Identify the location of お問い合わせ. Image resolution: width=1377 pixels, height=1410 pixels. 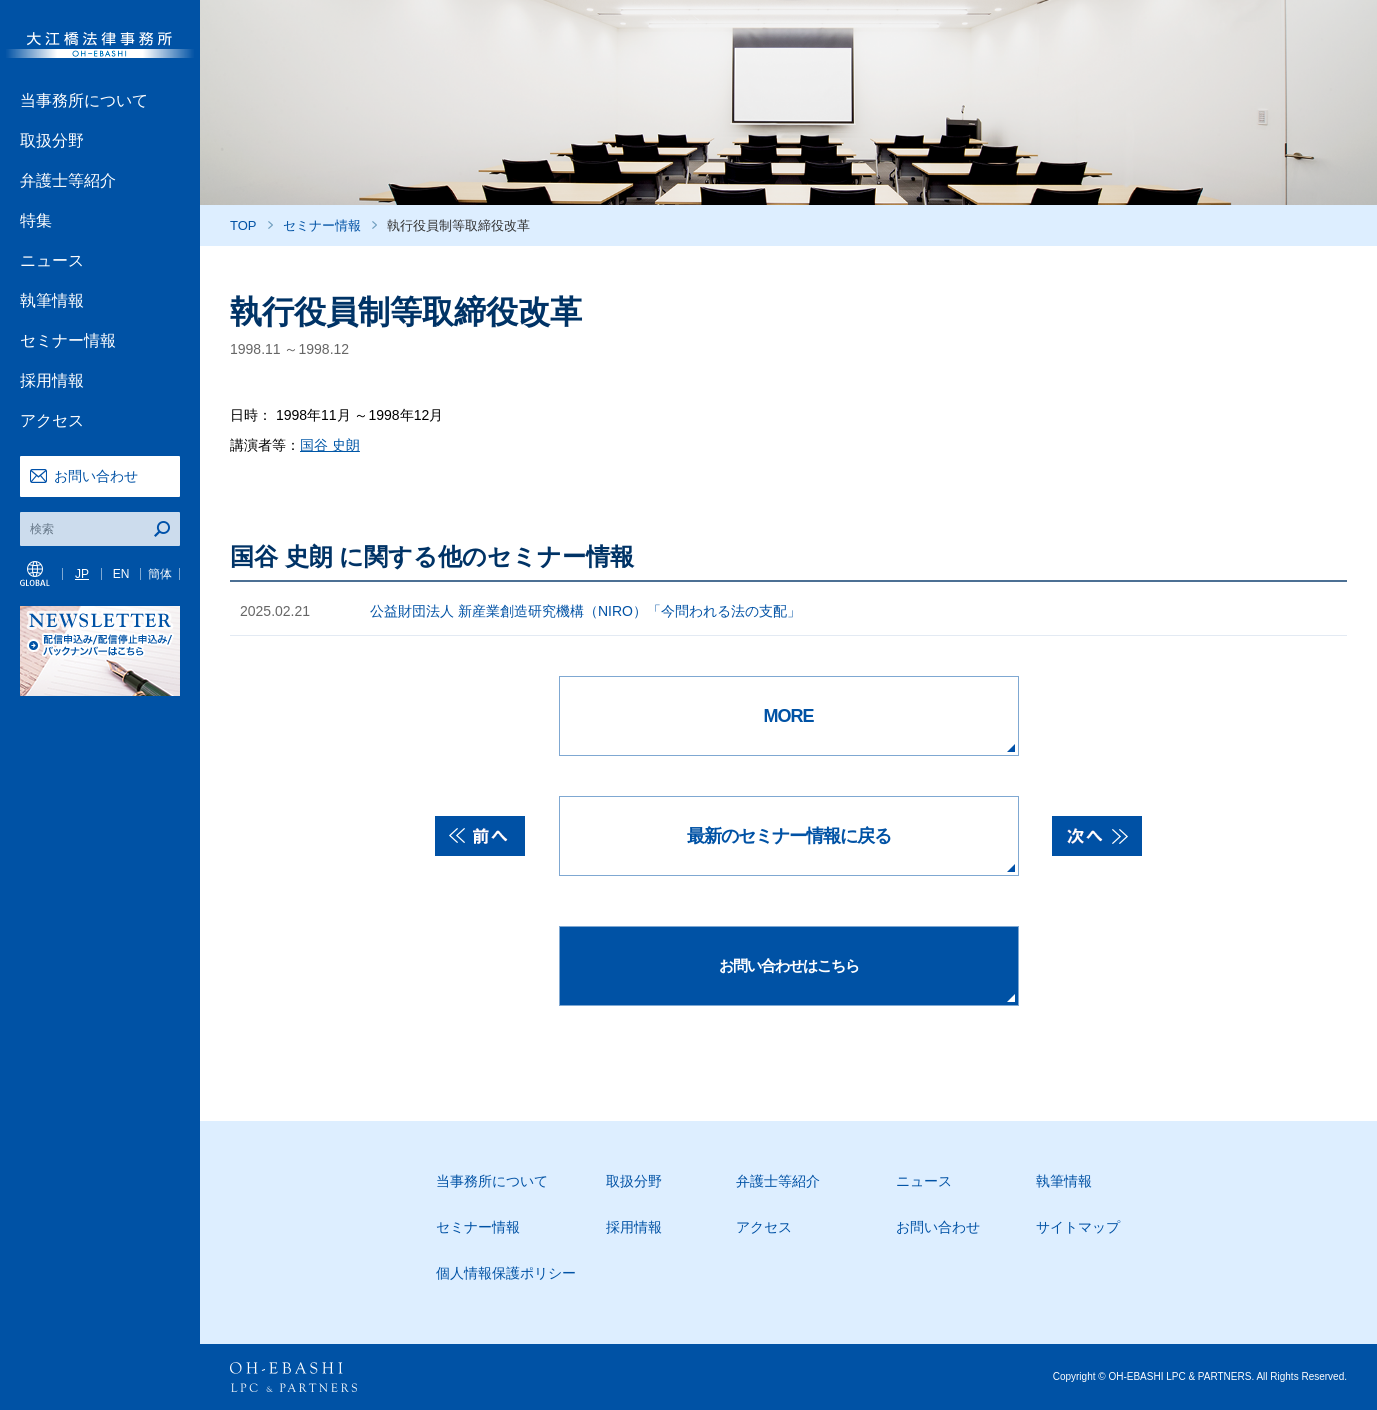
(96, 476).